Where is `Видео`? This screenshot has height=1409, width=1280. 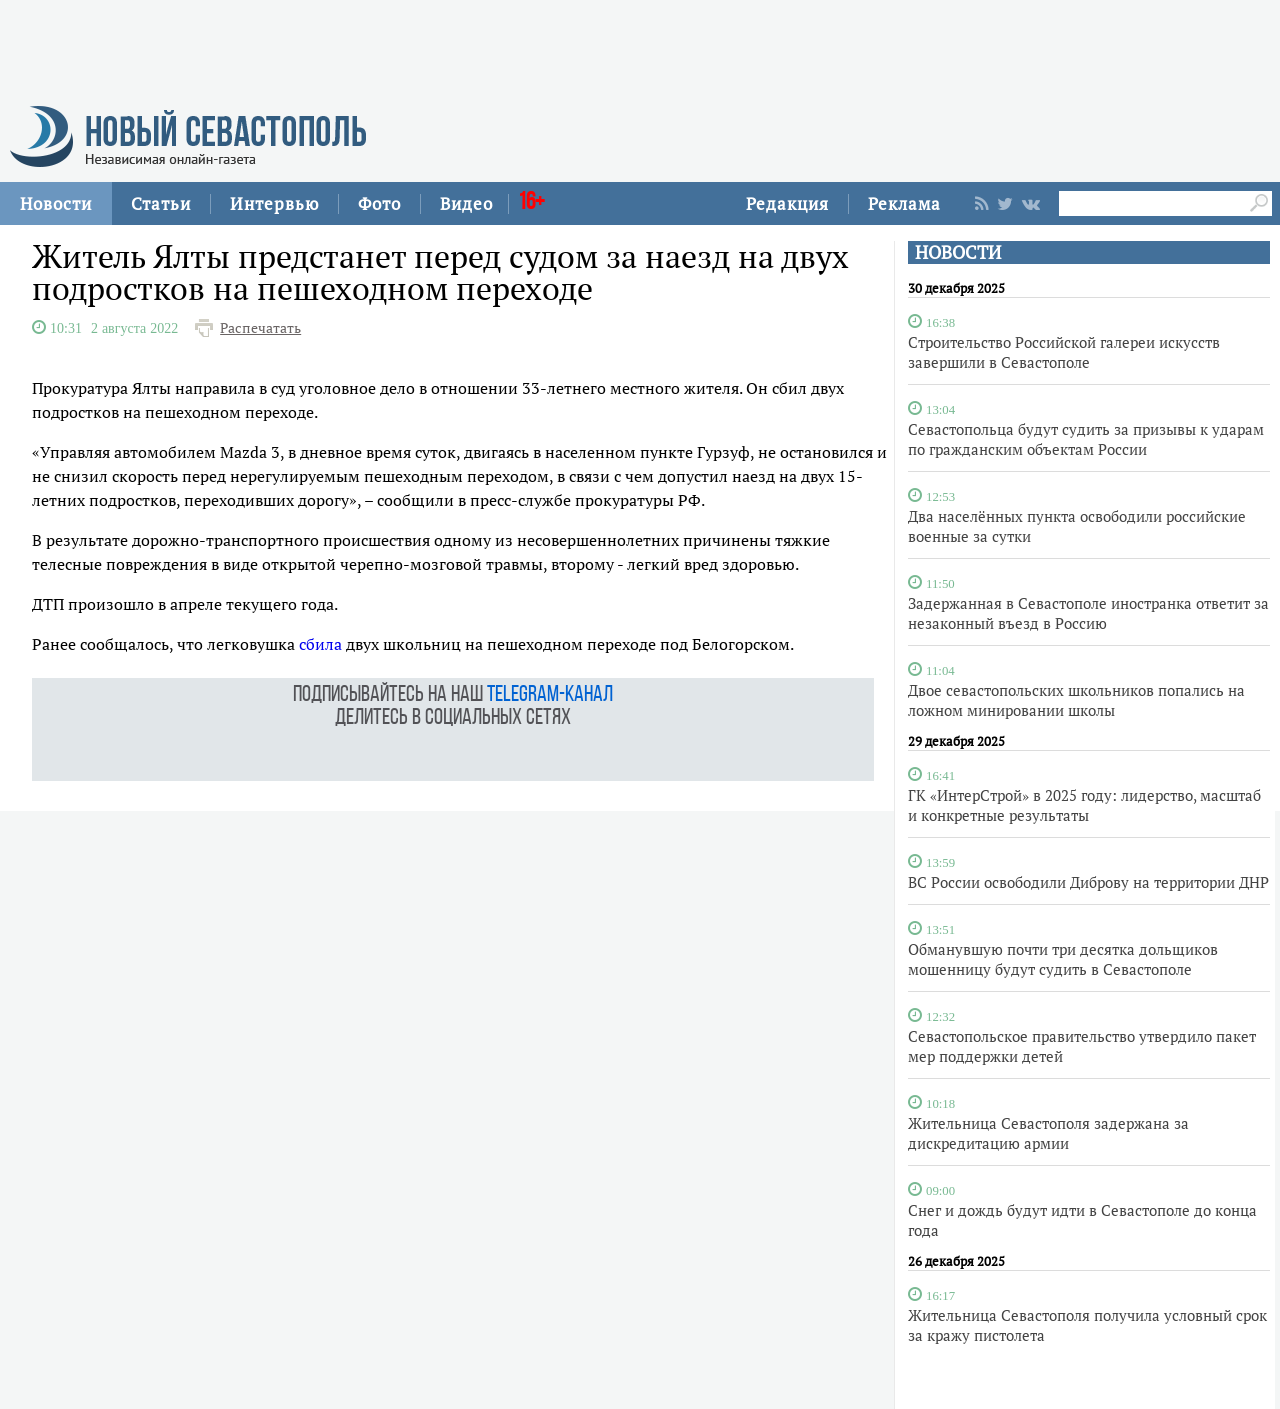 Видео is located at coordinates (466, 203).